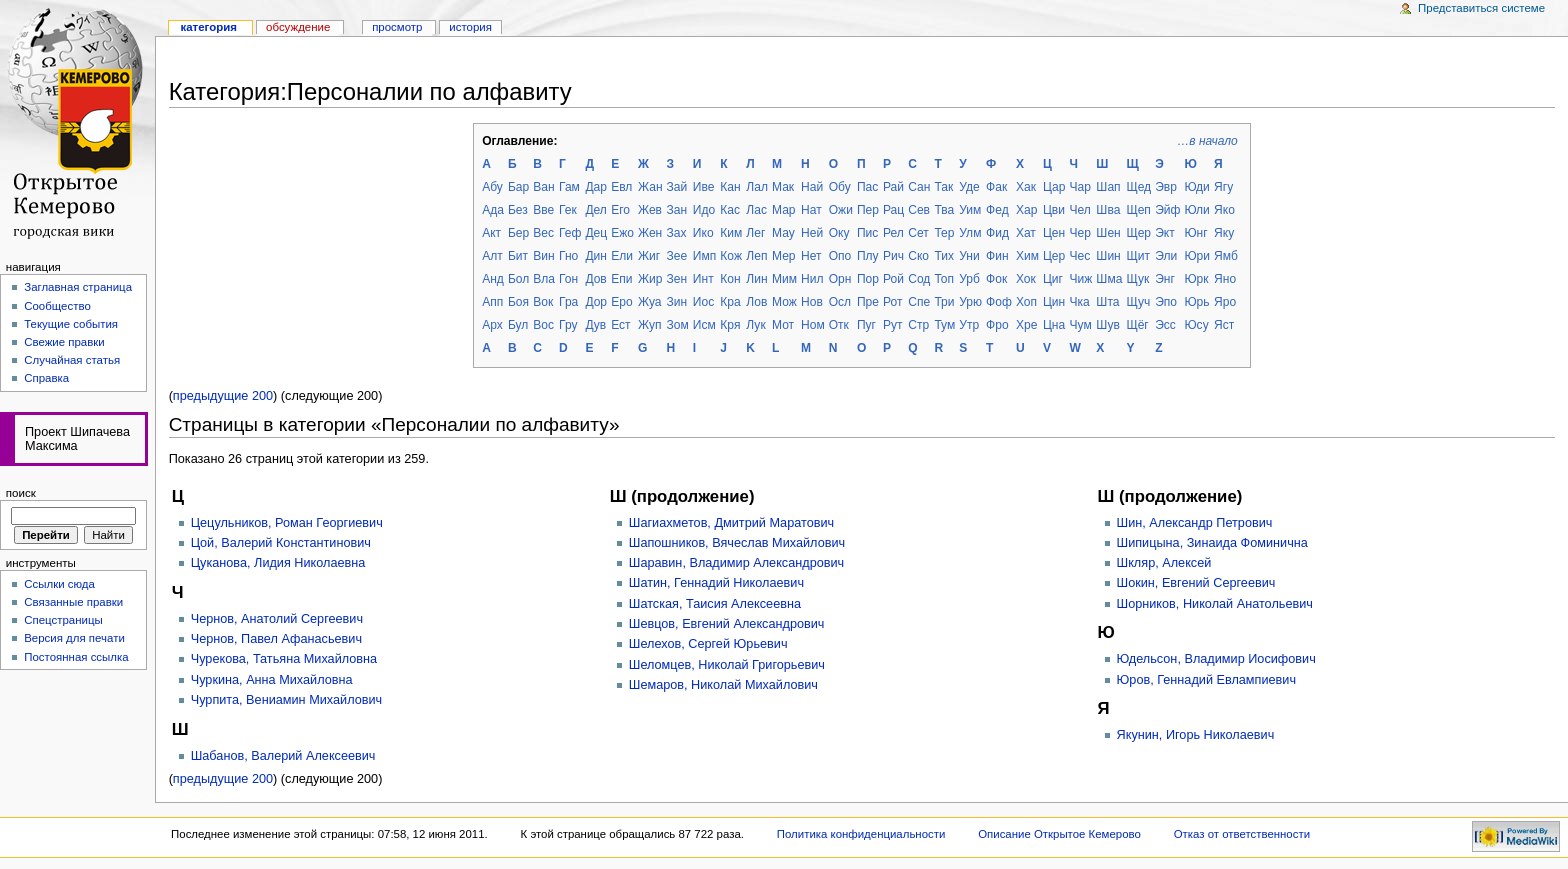 The height and width of the screenshot is (869, 1568). What do you see at coordinates (650, 325) in the screenshot?
I see `Жуп` at bounding box center [650, 325].